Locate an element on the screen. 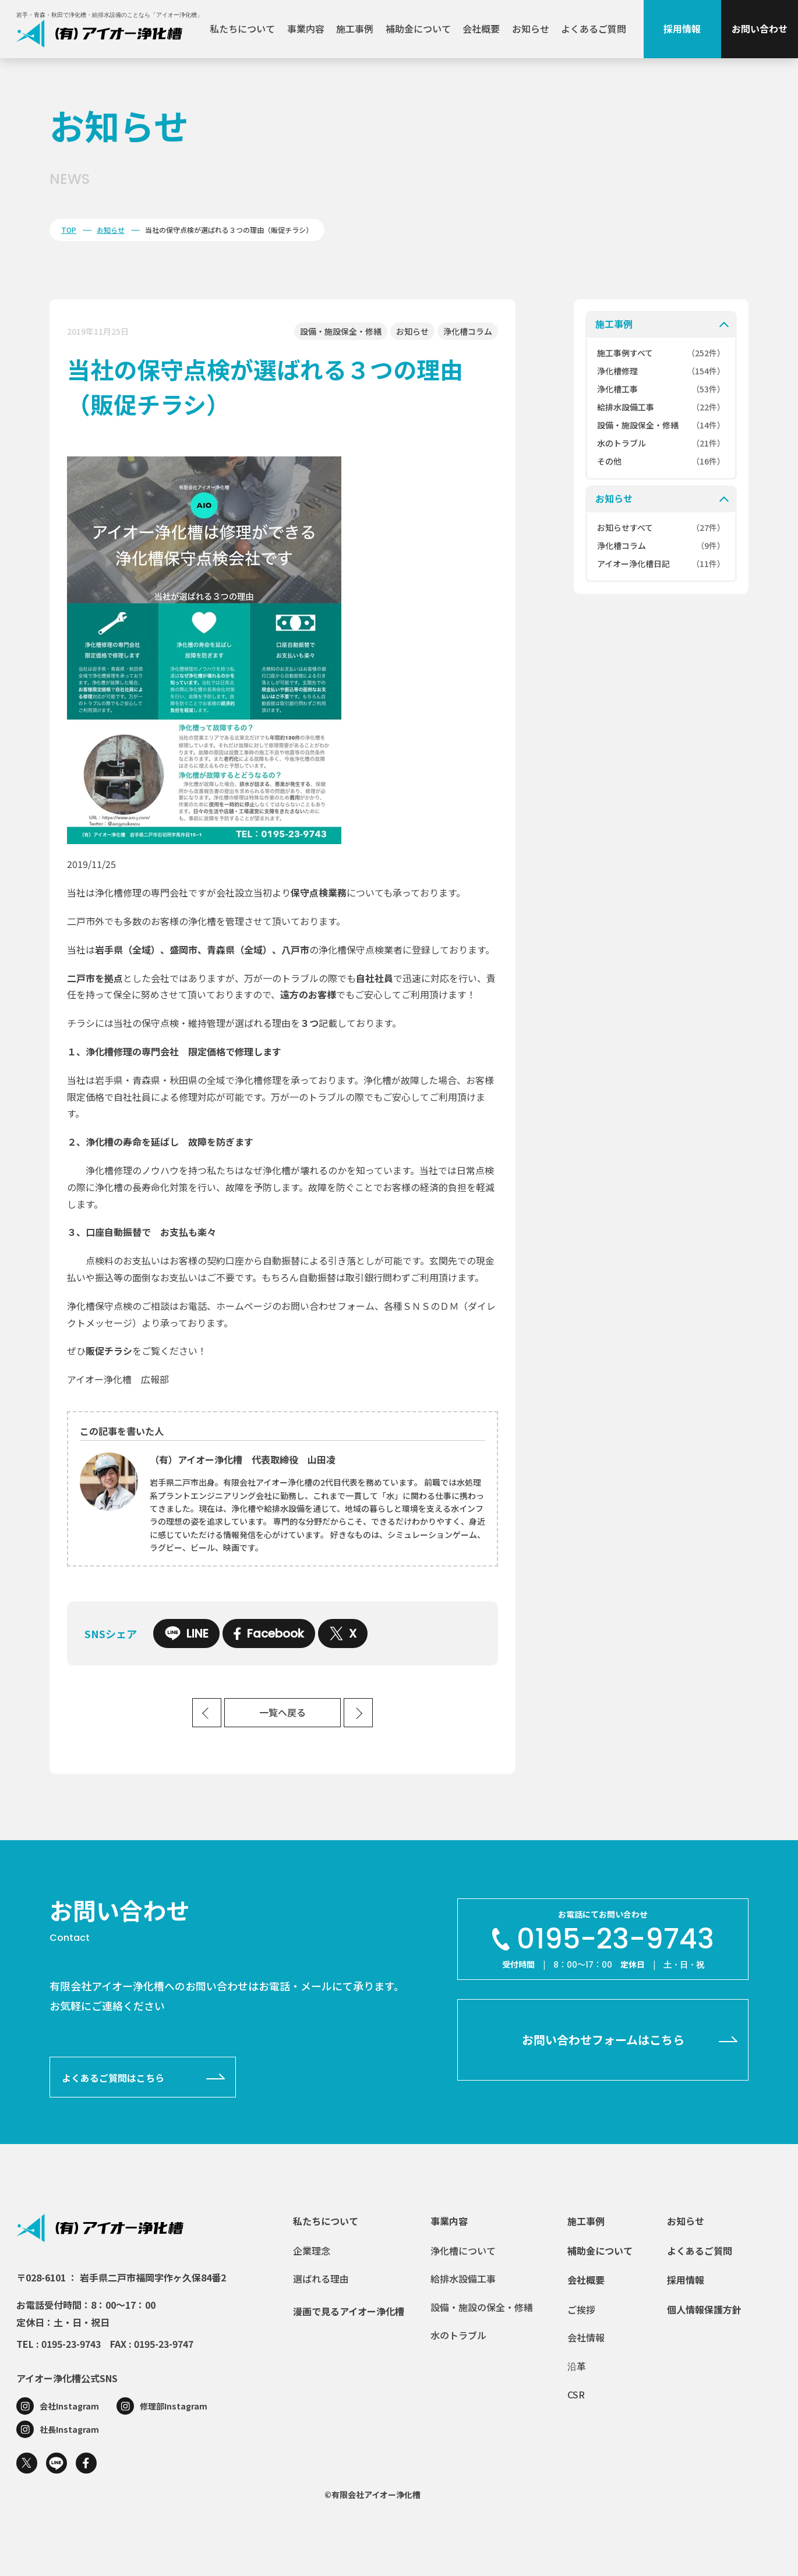 The width and height of the screenshot is (798, 2576). 補助金について is located at coordinates (418, 29).